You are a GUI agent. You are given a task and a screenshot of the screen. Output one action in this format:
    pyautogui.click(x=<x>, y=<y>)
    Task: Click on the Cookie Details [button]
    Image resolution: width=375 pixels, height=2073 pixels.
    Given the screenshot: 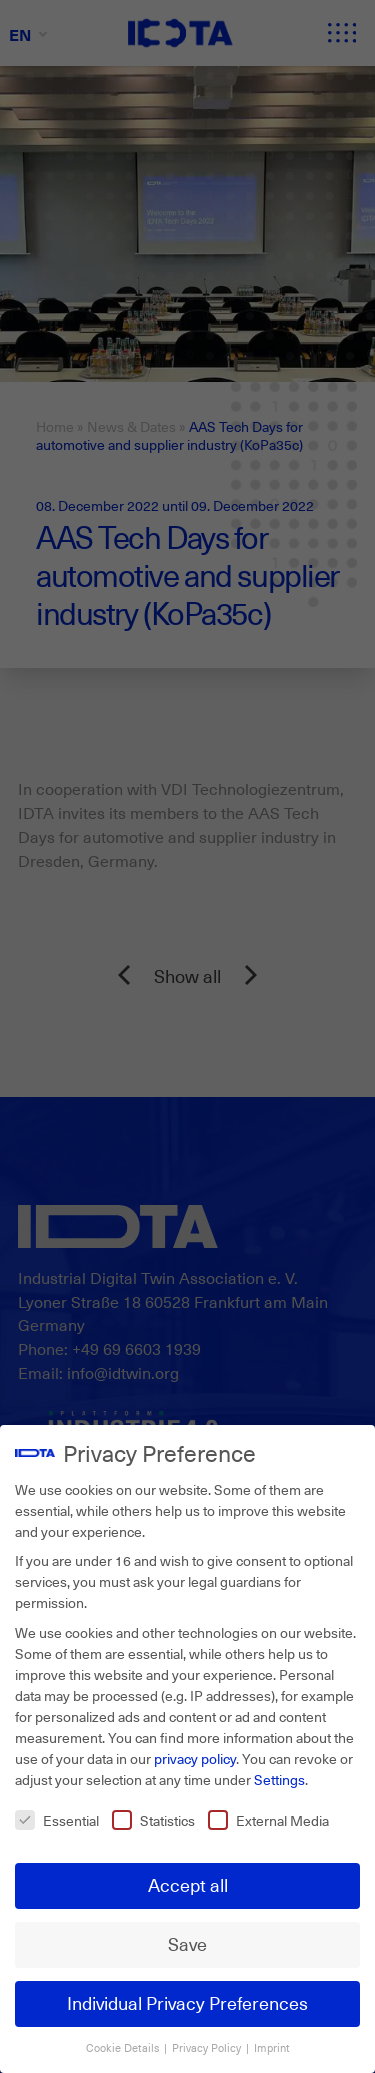 What is the action you would take?
    pyautogui.click(x=124, y=2046)
    